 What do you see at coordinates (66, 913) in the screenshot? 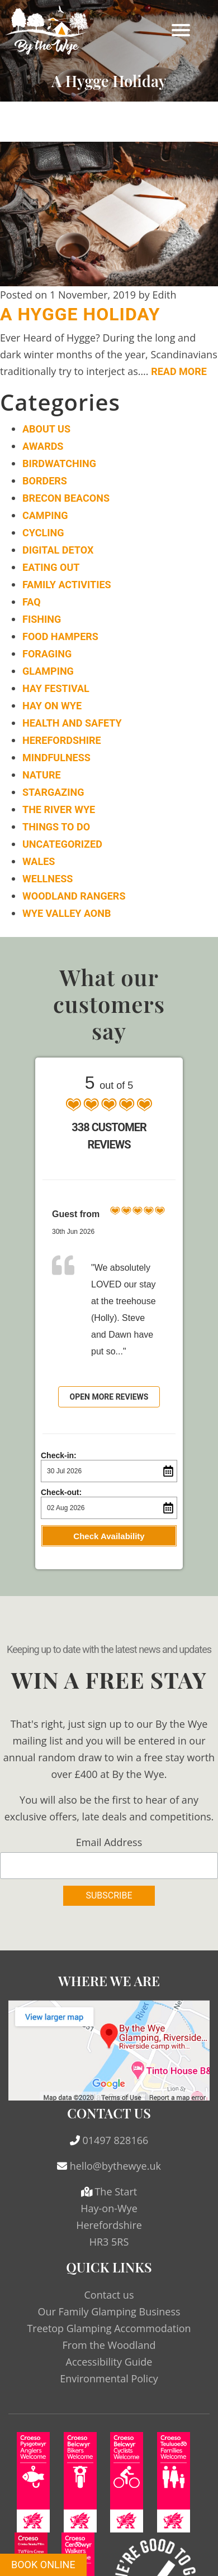
I see `Wye Valley AONB` at bounding box center [66, 913].